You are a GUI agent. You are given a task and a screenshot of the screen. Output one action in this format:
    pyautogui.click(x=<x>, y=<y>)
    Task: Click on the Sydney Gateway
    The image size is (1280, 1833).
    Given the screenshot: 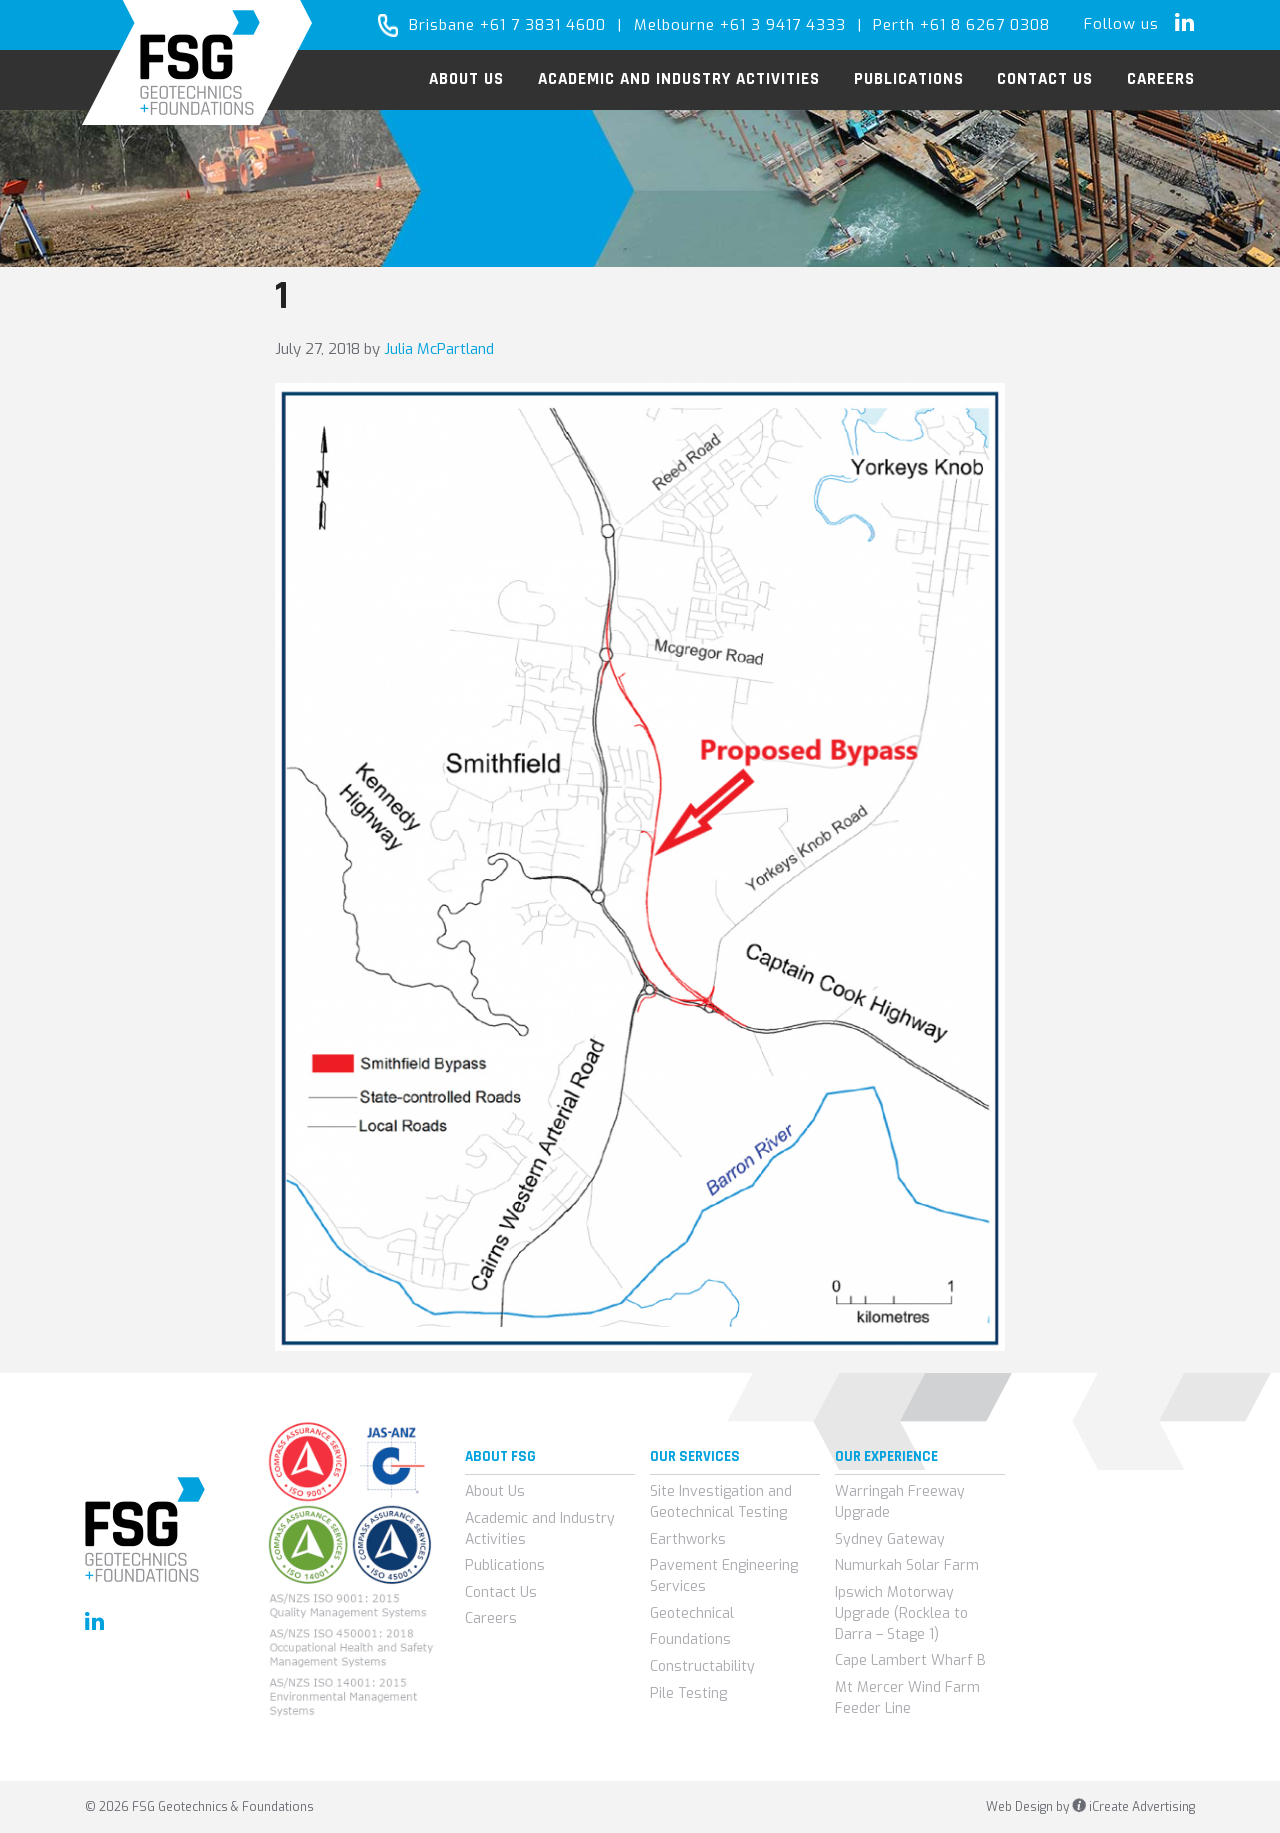 What is the action you would take?
    pyautogui.click(x=890, y=1539)
    